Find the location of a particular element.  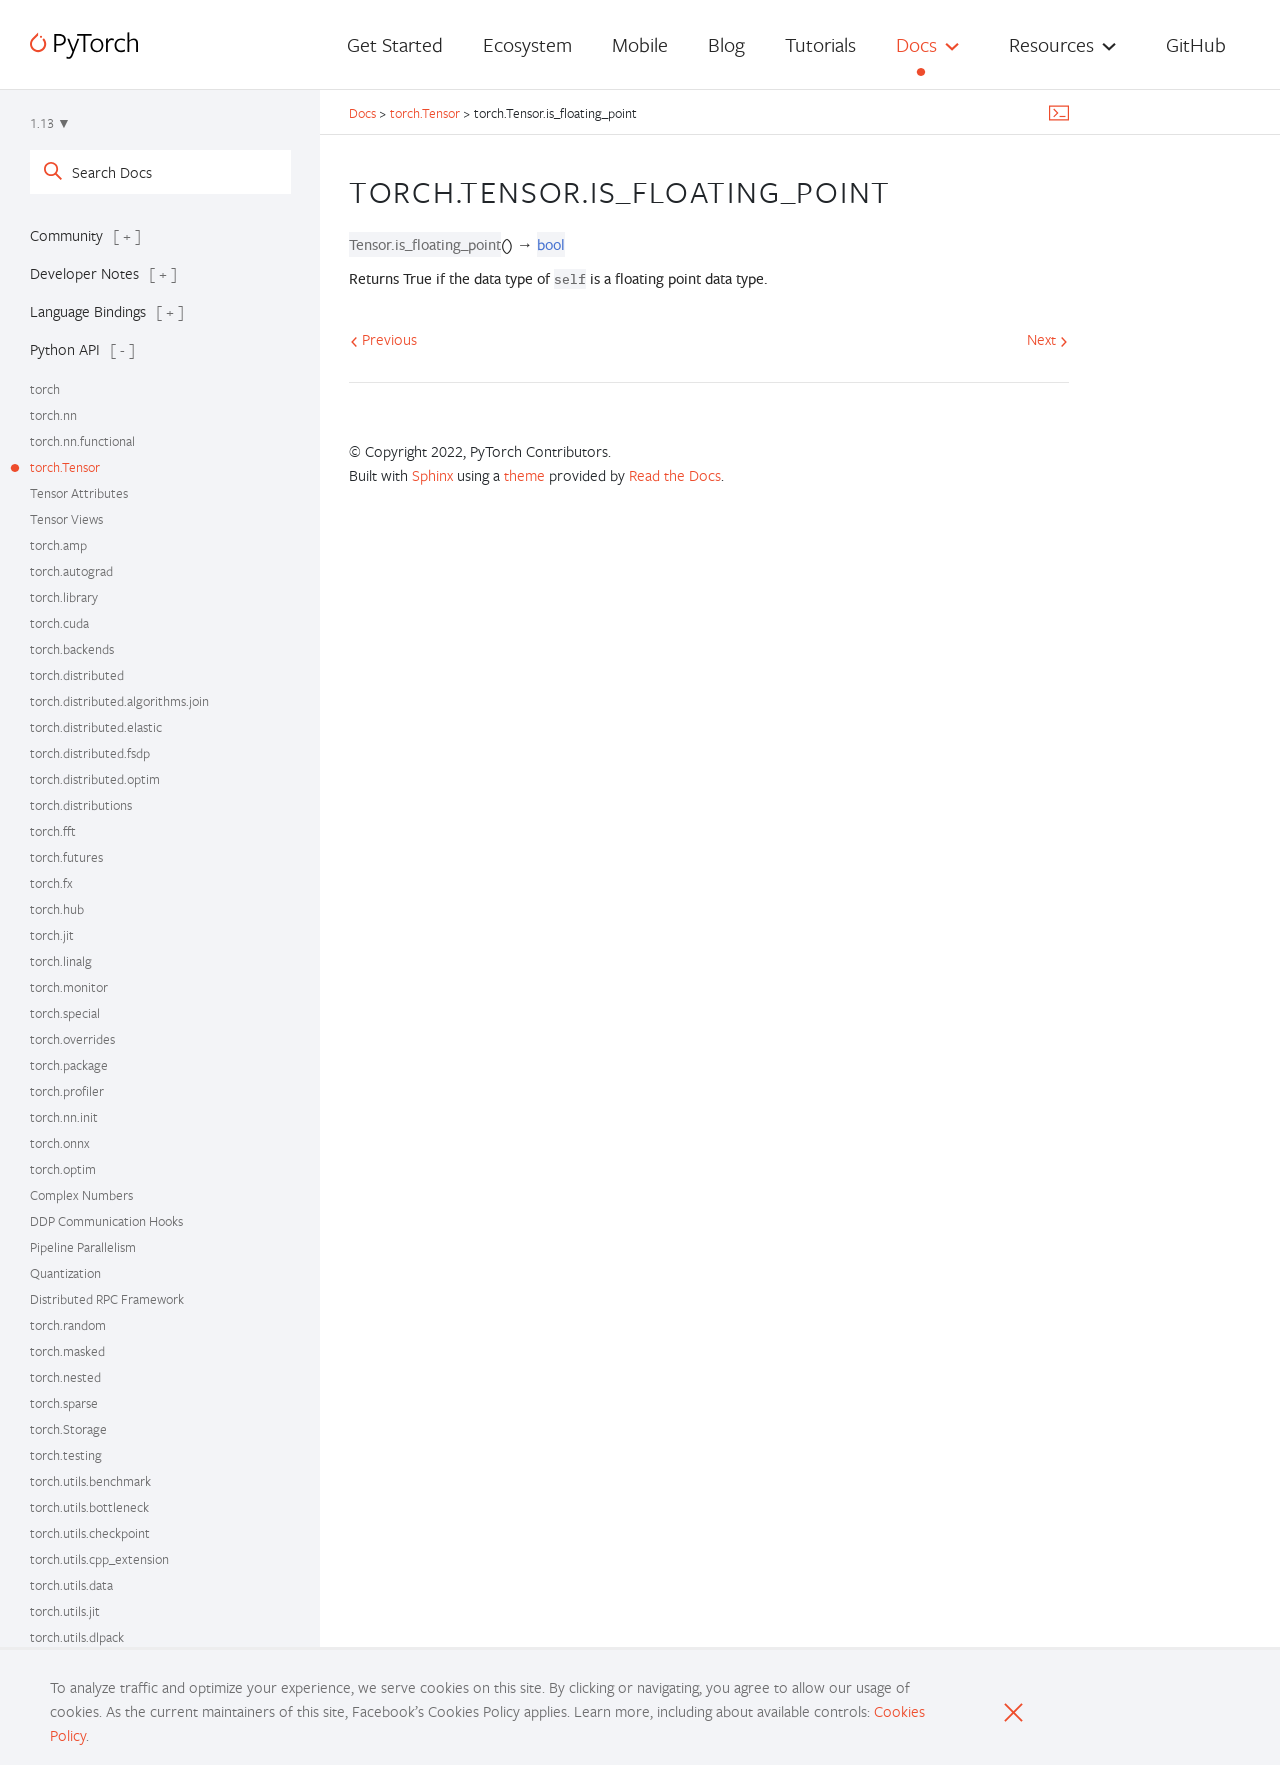

Tutorials is located at coordinates (820, 44).